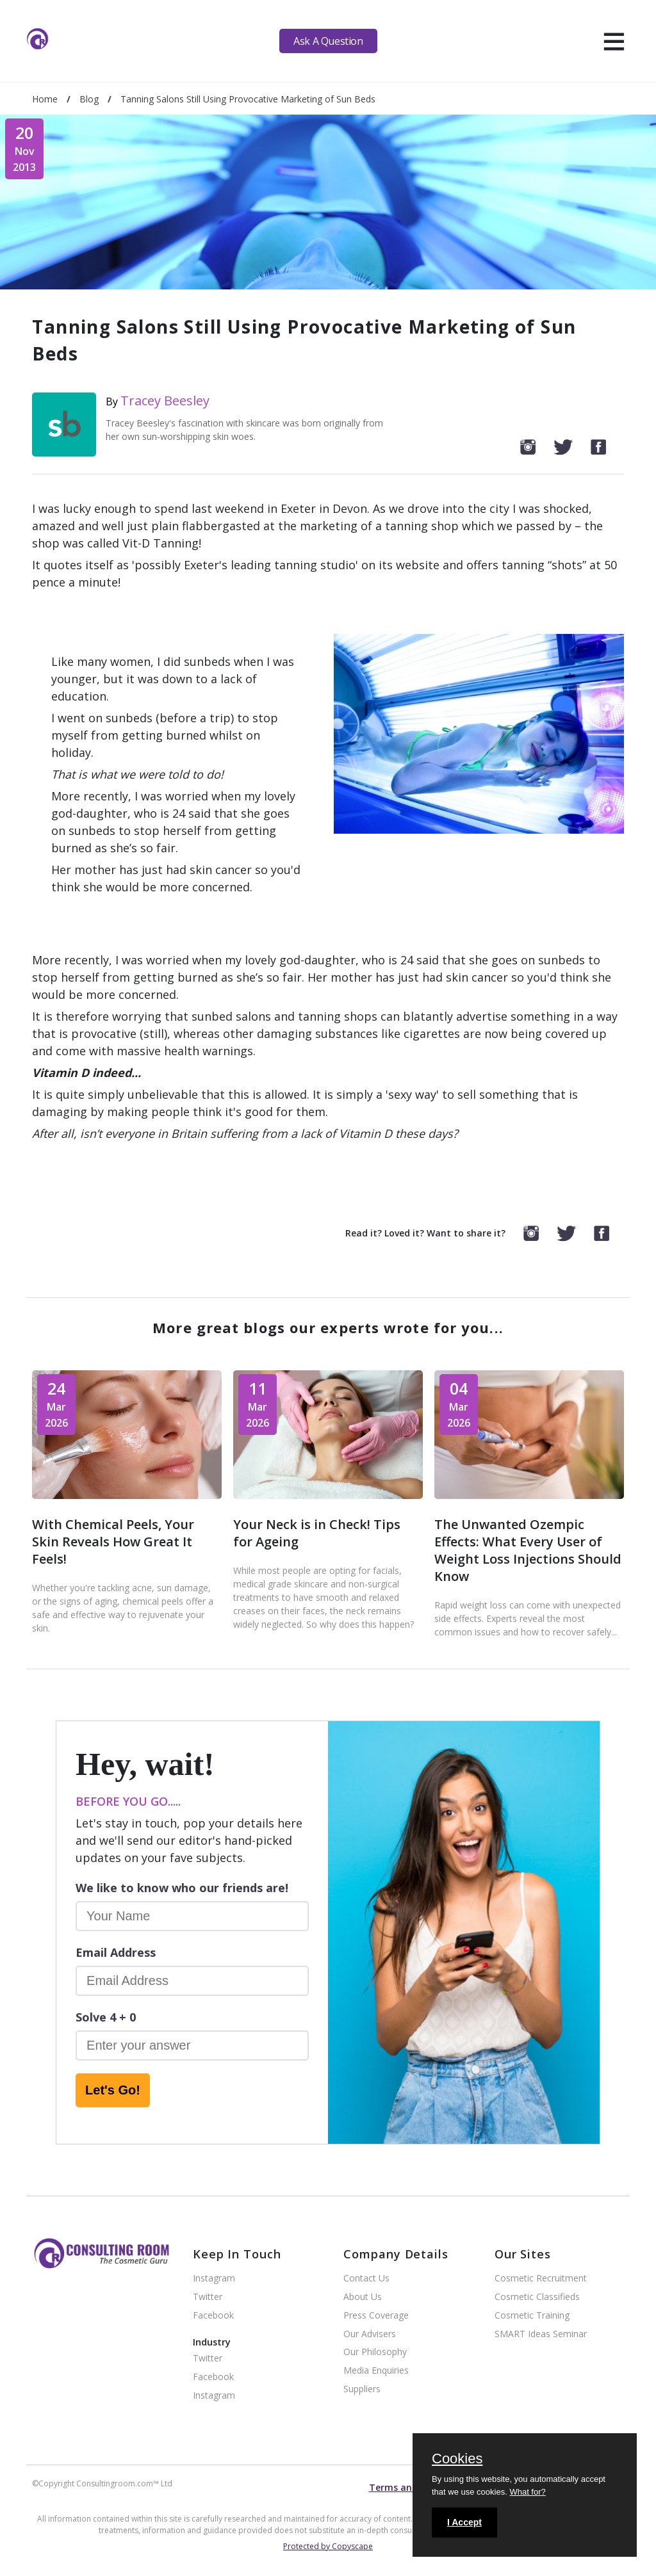 Image resolution: width=656 pixels, height=2576 pixels. Describe the element at coordinates (106, 2017) in the screenshot. I see `Solve 4 + 0` at that location.